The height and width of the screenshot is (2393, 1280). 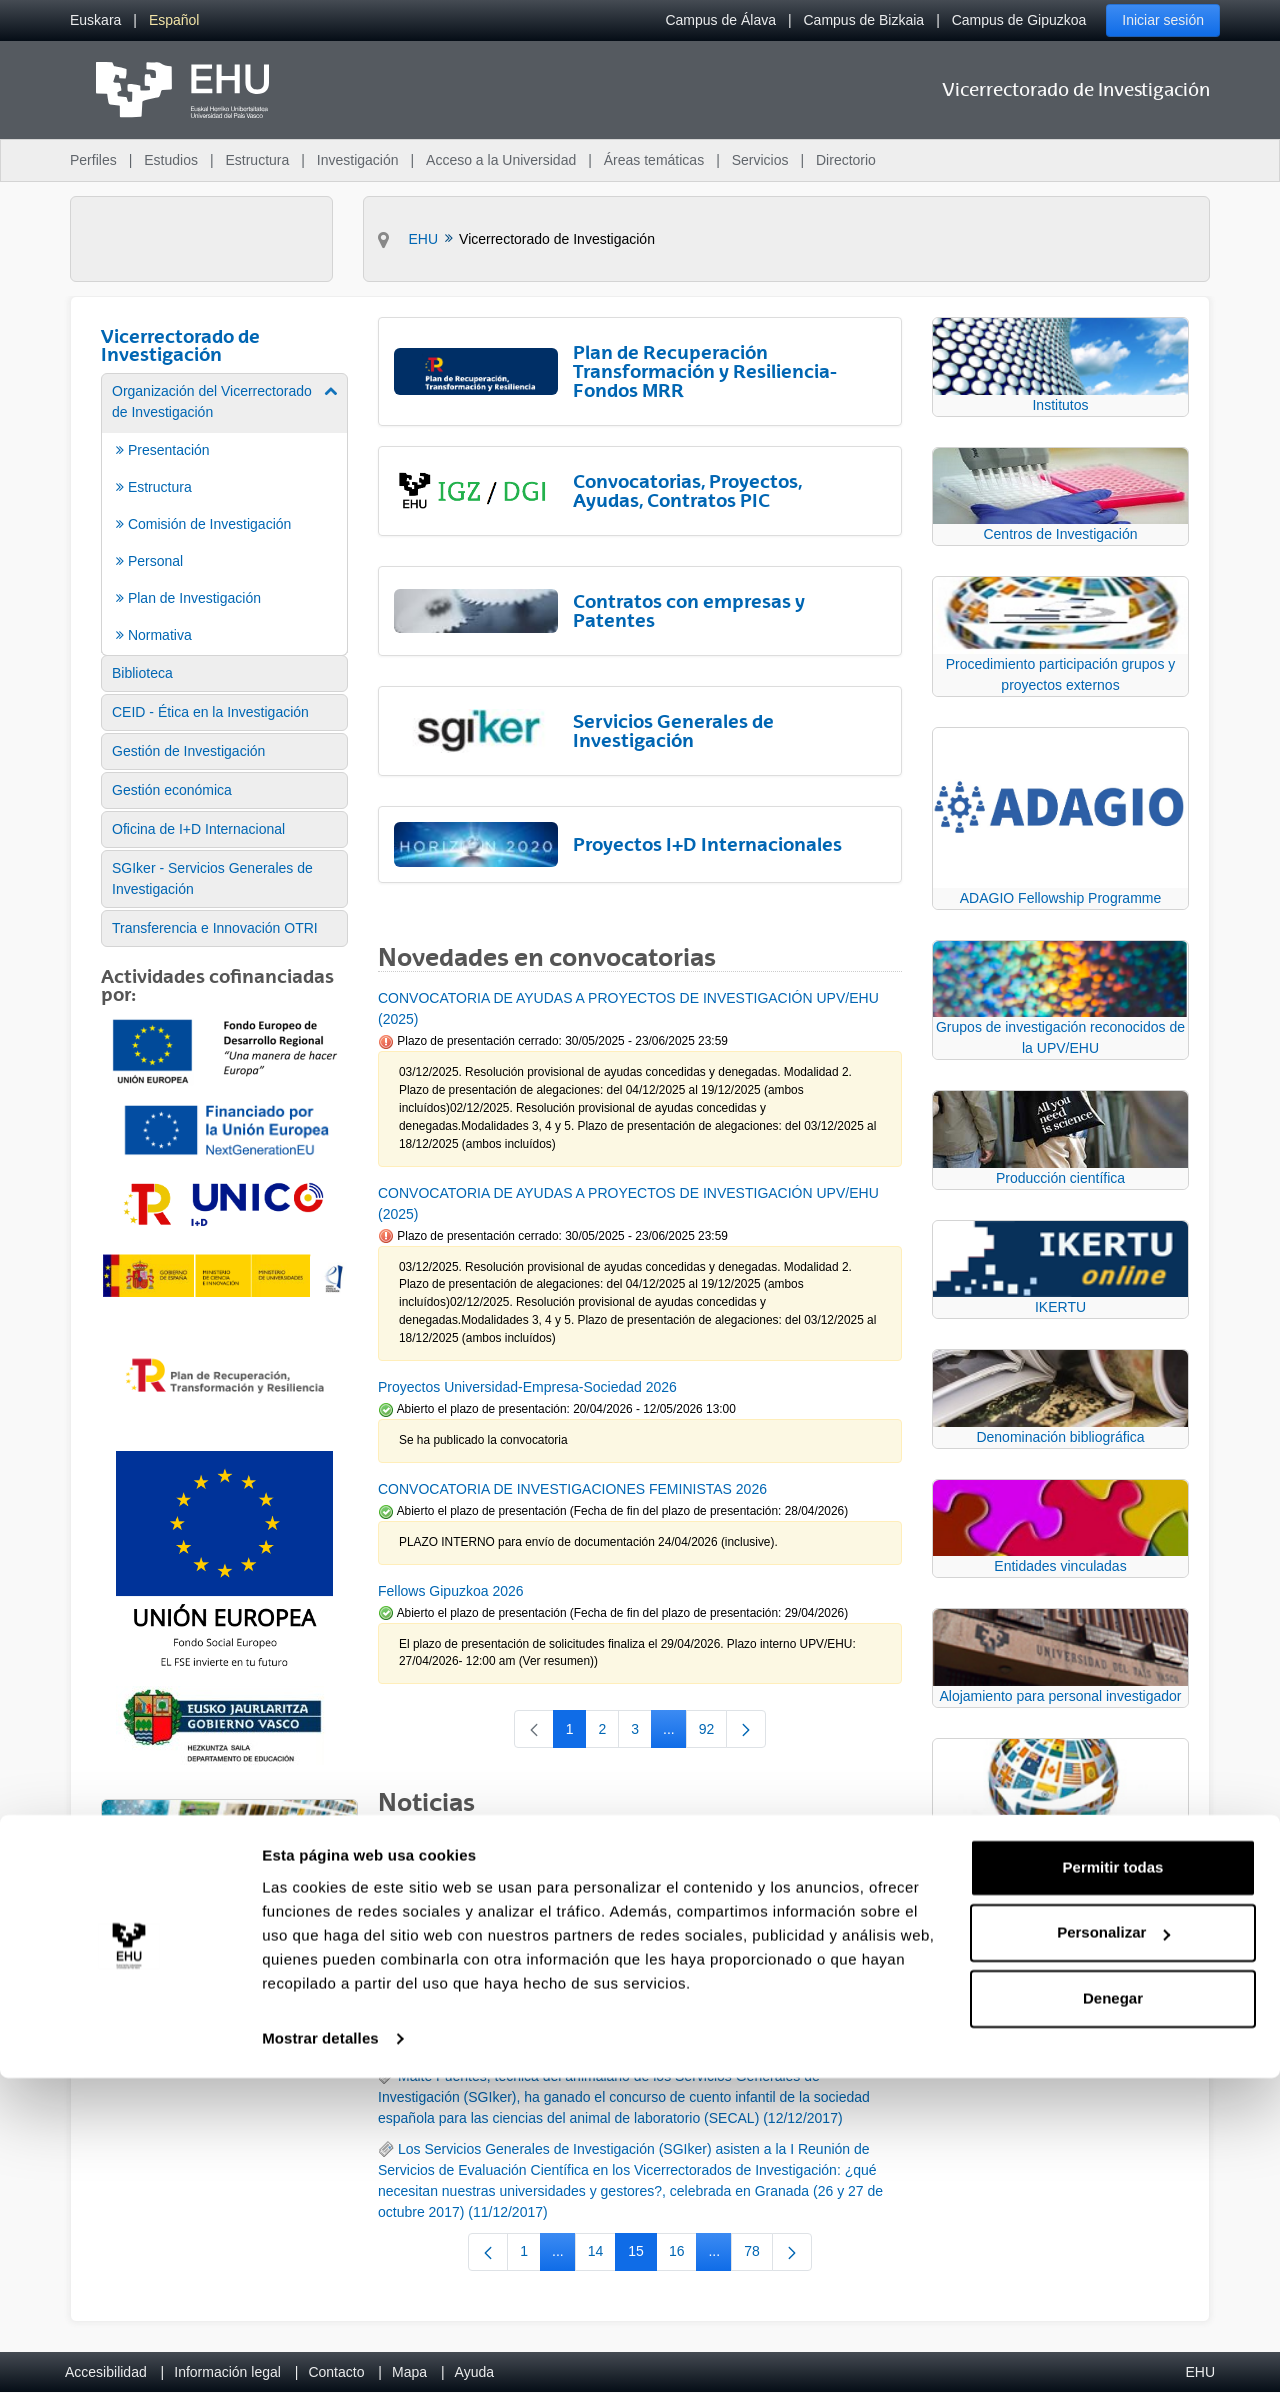 What do you see at coordinates (654, 160) in the screenshot?
I see `Áreas temáticas [menuitem]` at bounding box center [654, 160].